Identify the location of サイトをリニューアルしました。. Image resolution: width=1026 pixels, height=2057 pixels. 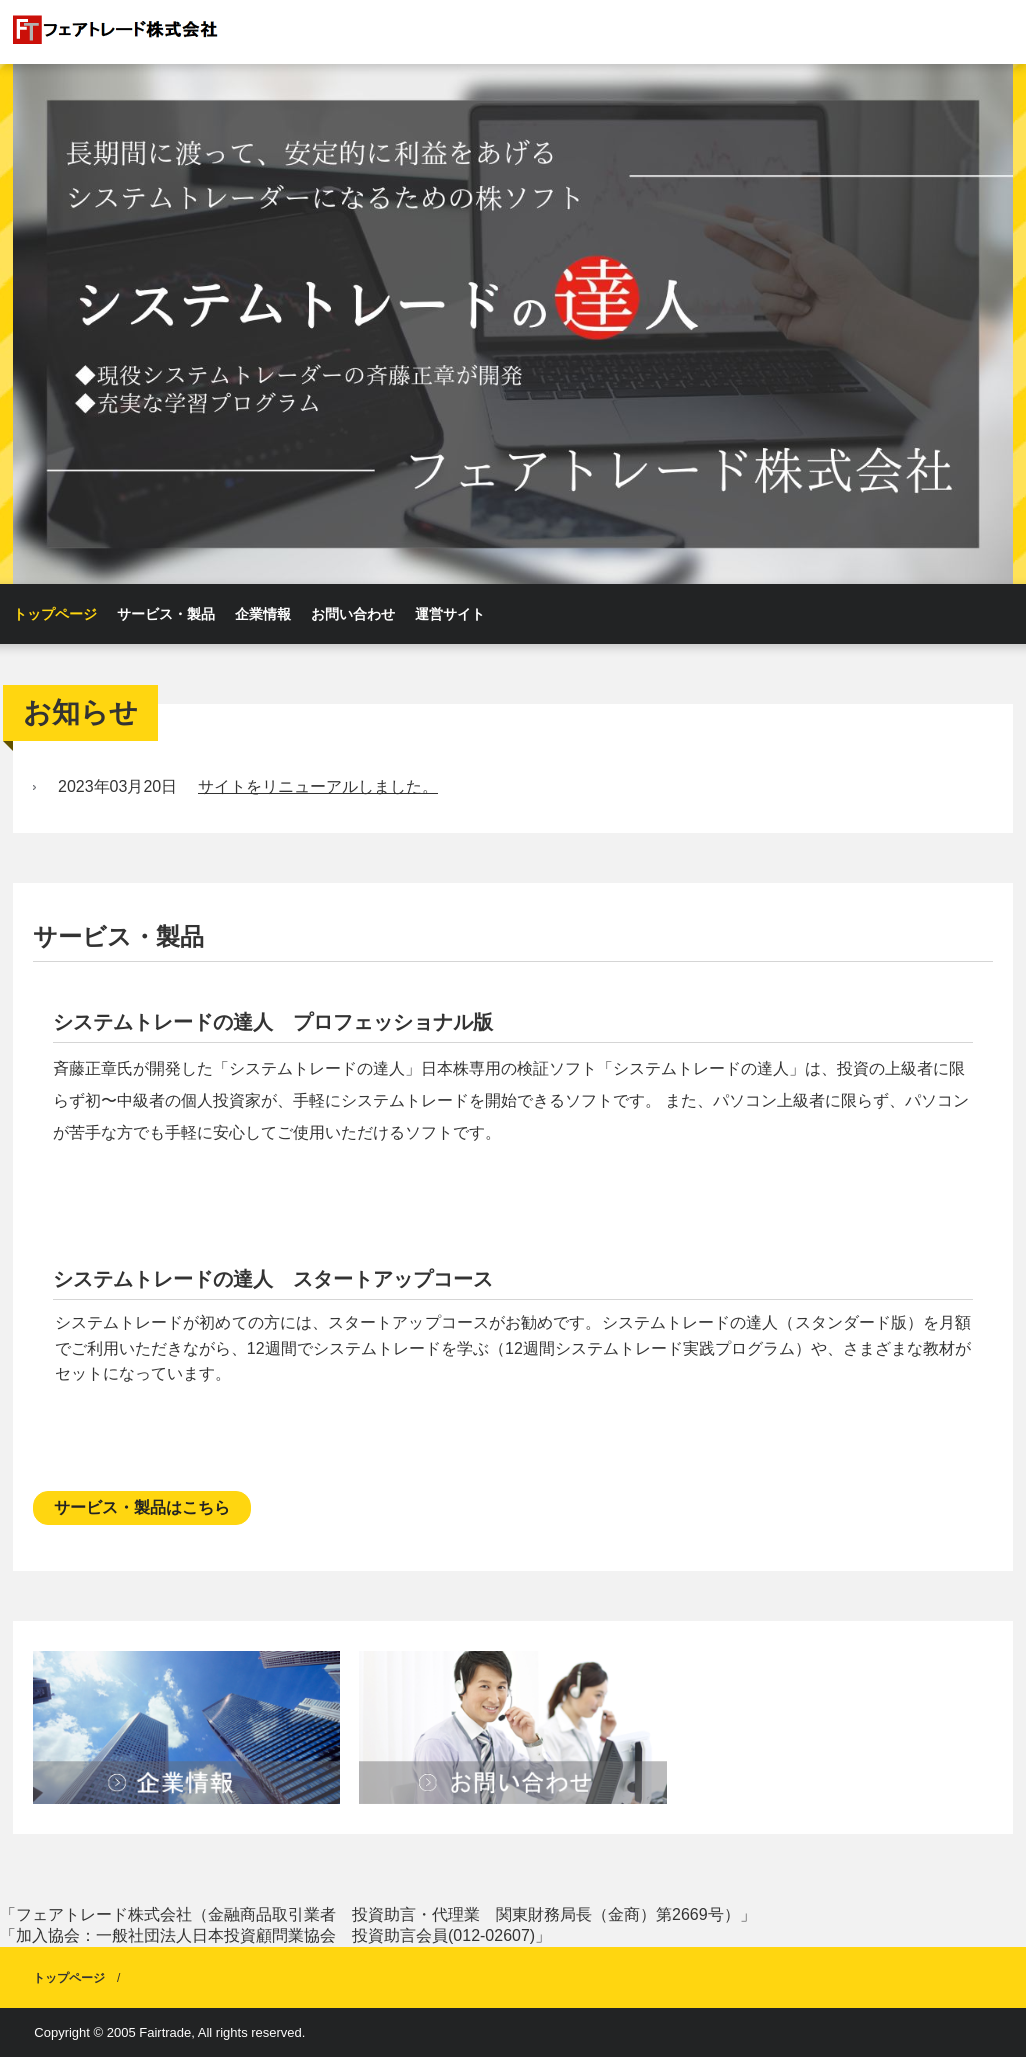
(318, 786).